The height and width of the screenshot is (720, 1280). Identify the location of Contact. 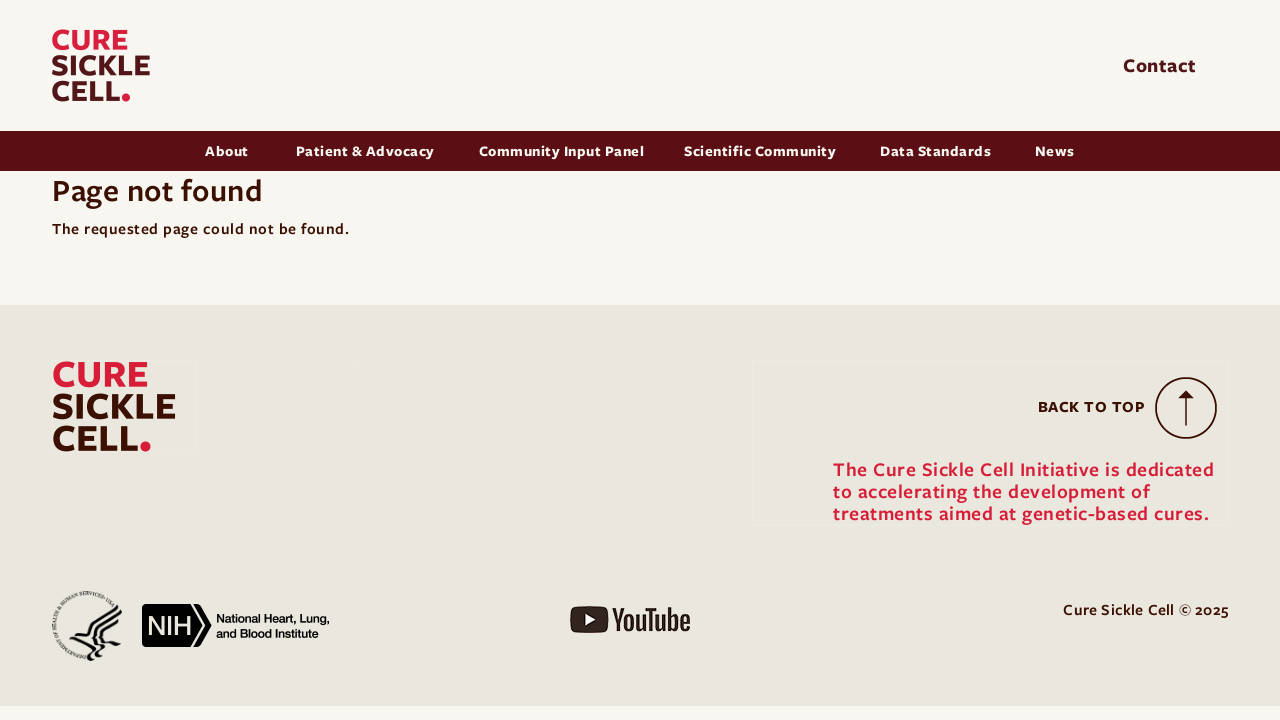
(1162, 65).